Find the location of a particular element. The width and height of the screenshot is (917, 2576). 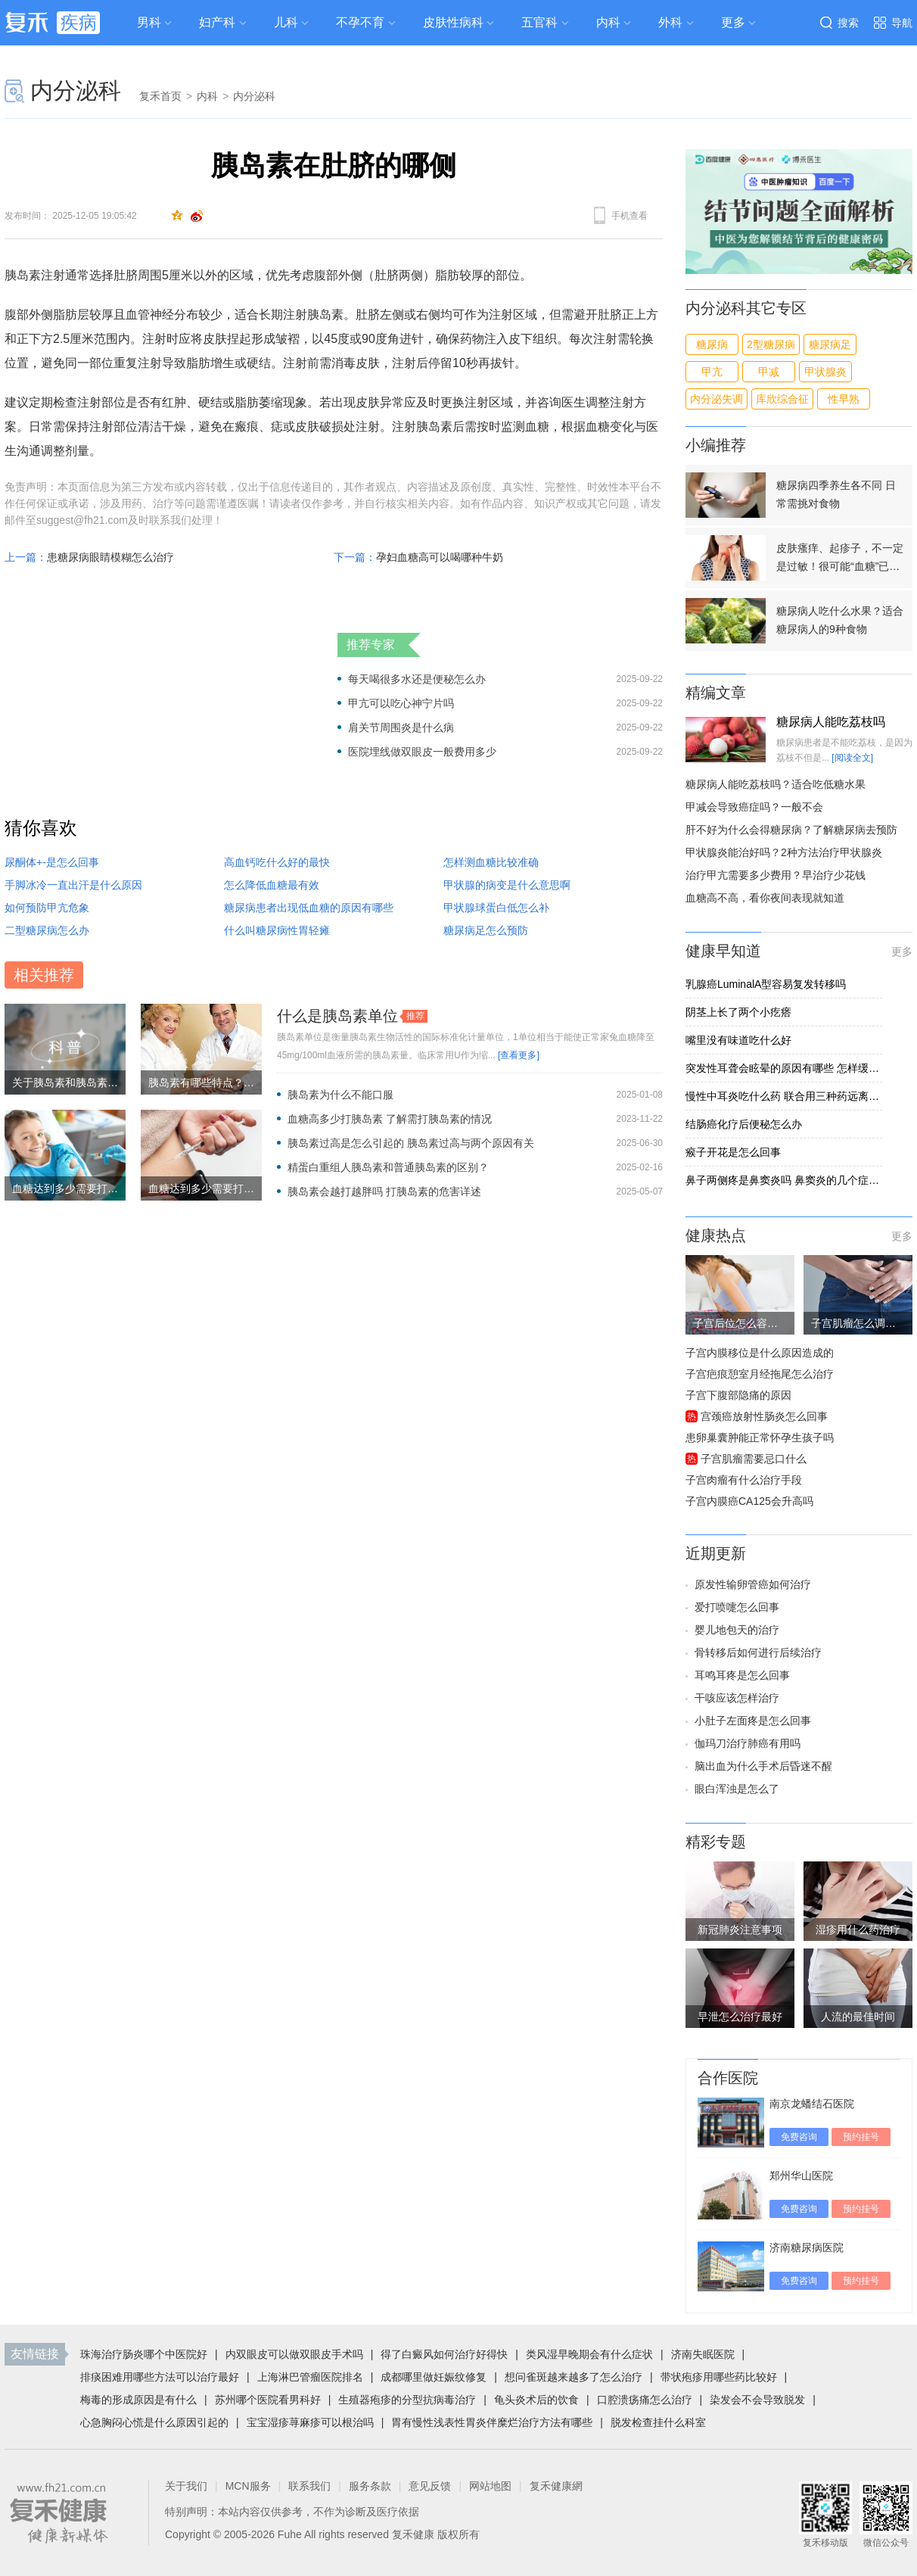

甲状腺球蛋白低怎么补 is located at coordinates (496, 908).